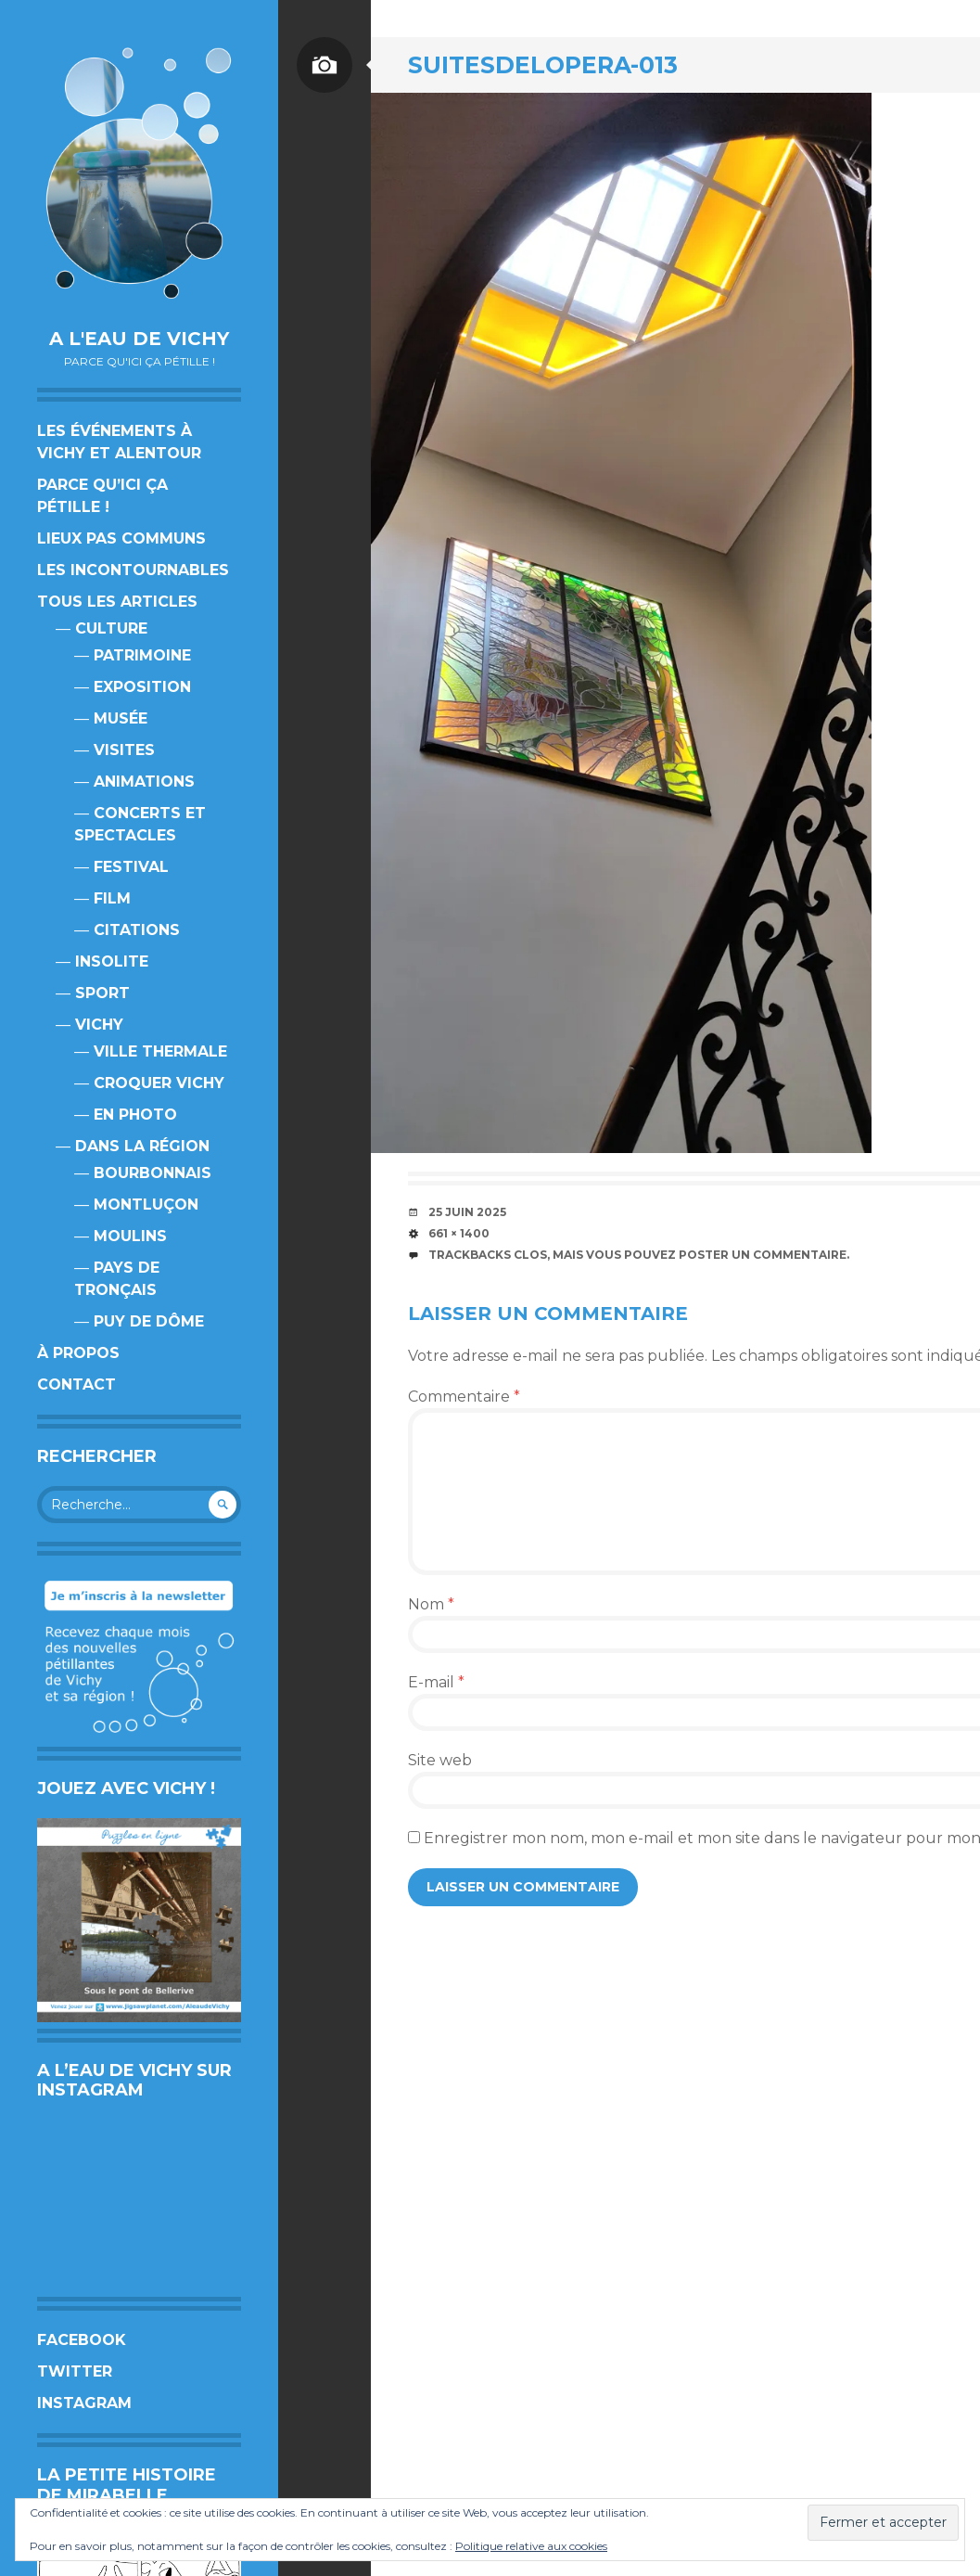 The width and height of the screenshot is (980, 2576). I want to click on Politique relative aux cookies, so click(531, 2546).